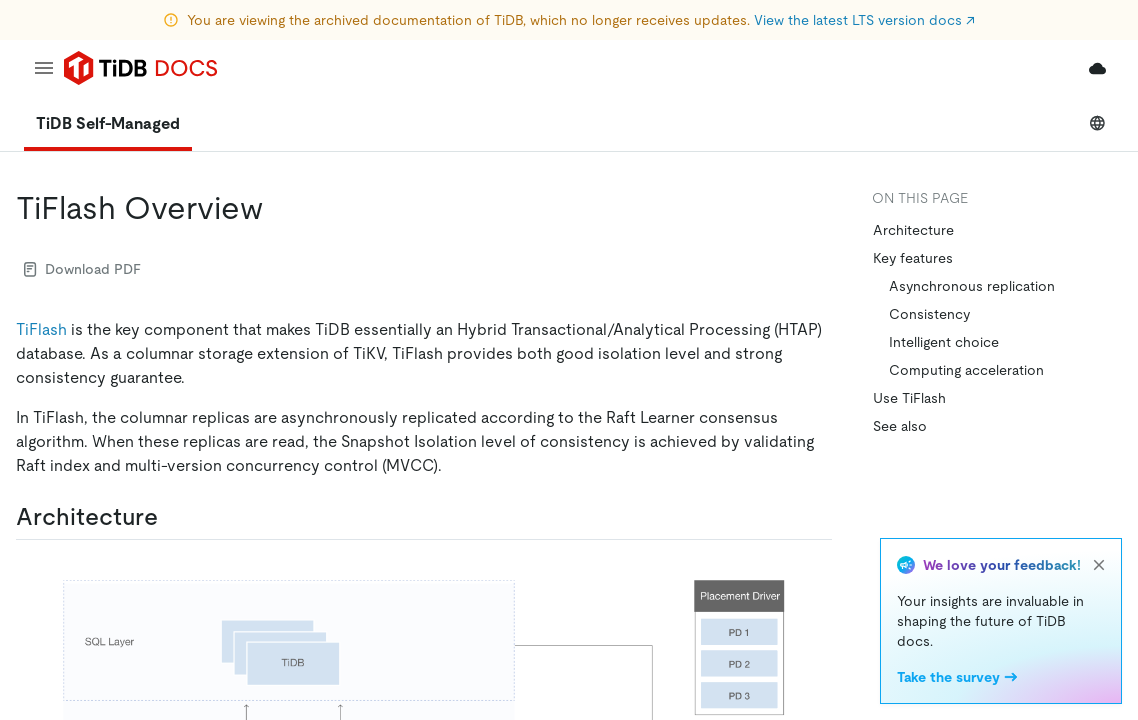 Image resolution: width=1138 pixels, height=720 pixels. I want to click on View the latest LTS version docs ↗, so click(864, 20).